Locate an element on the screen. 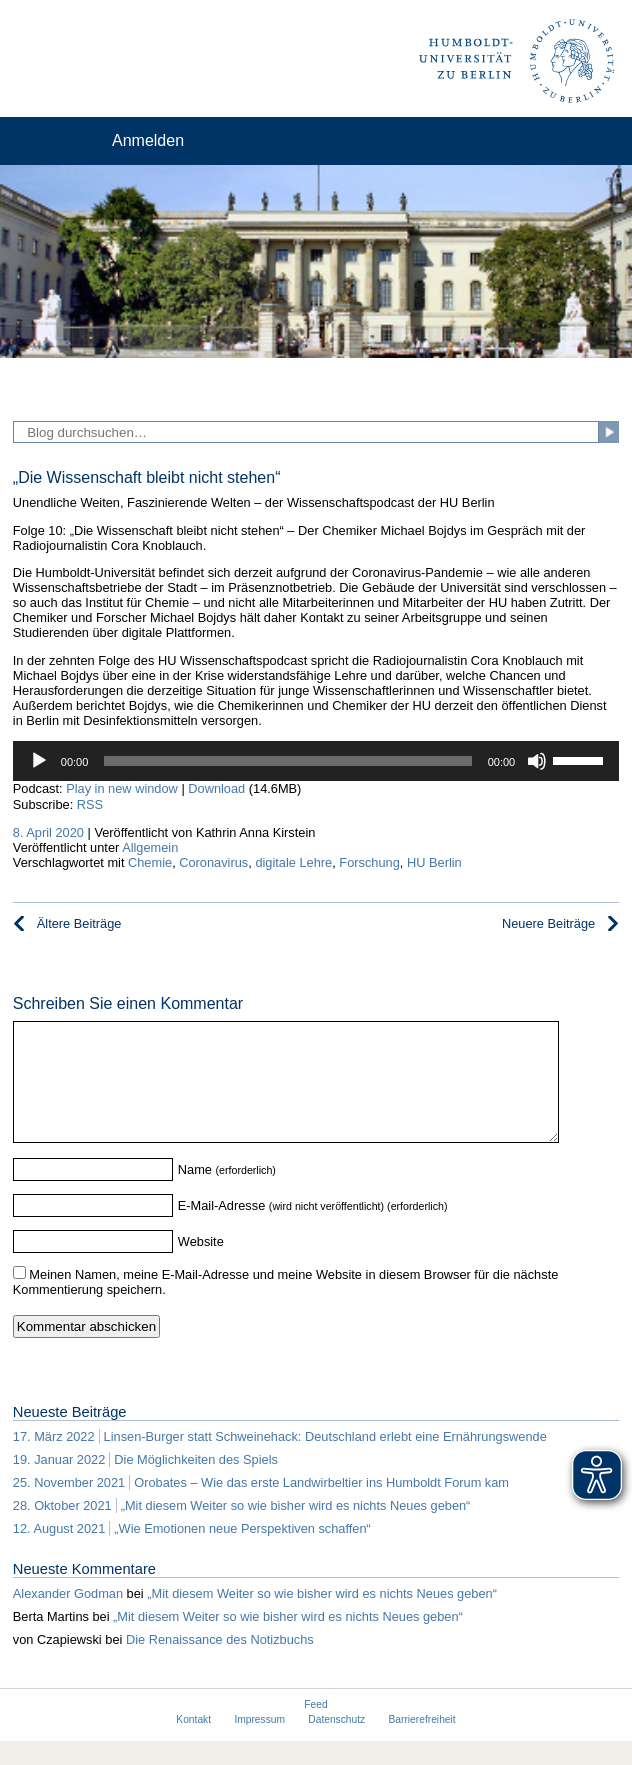 The height and width of the screenshot is (1765, 632). Website is located at coordinates (201, 1265).